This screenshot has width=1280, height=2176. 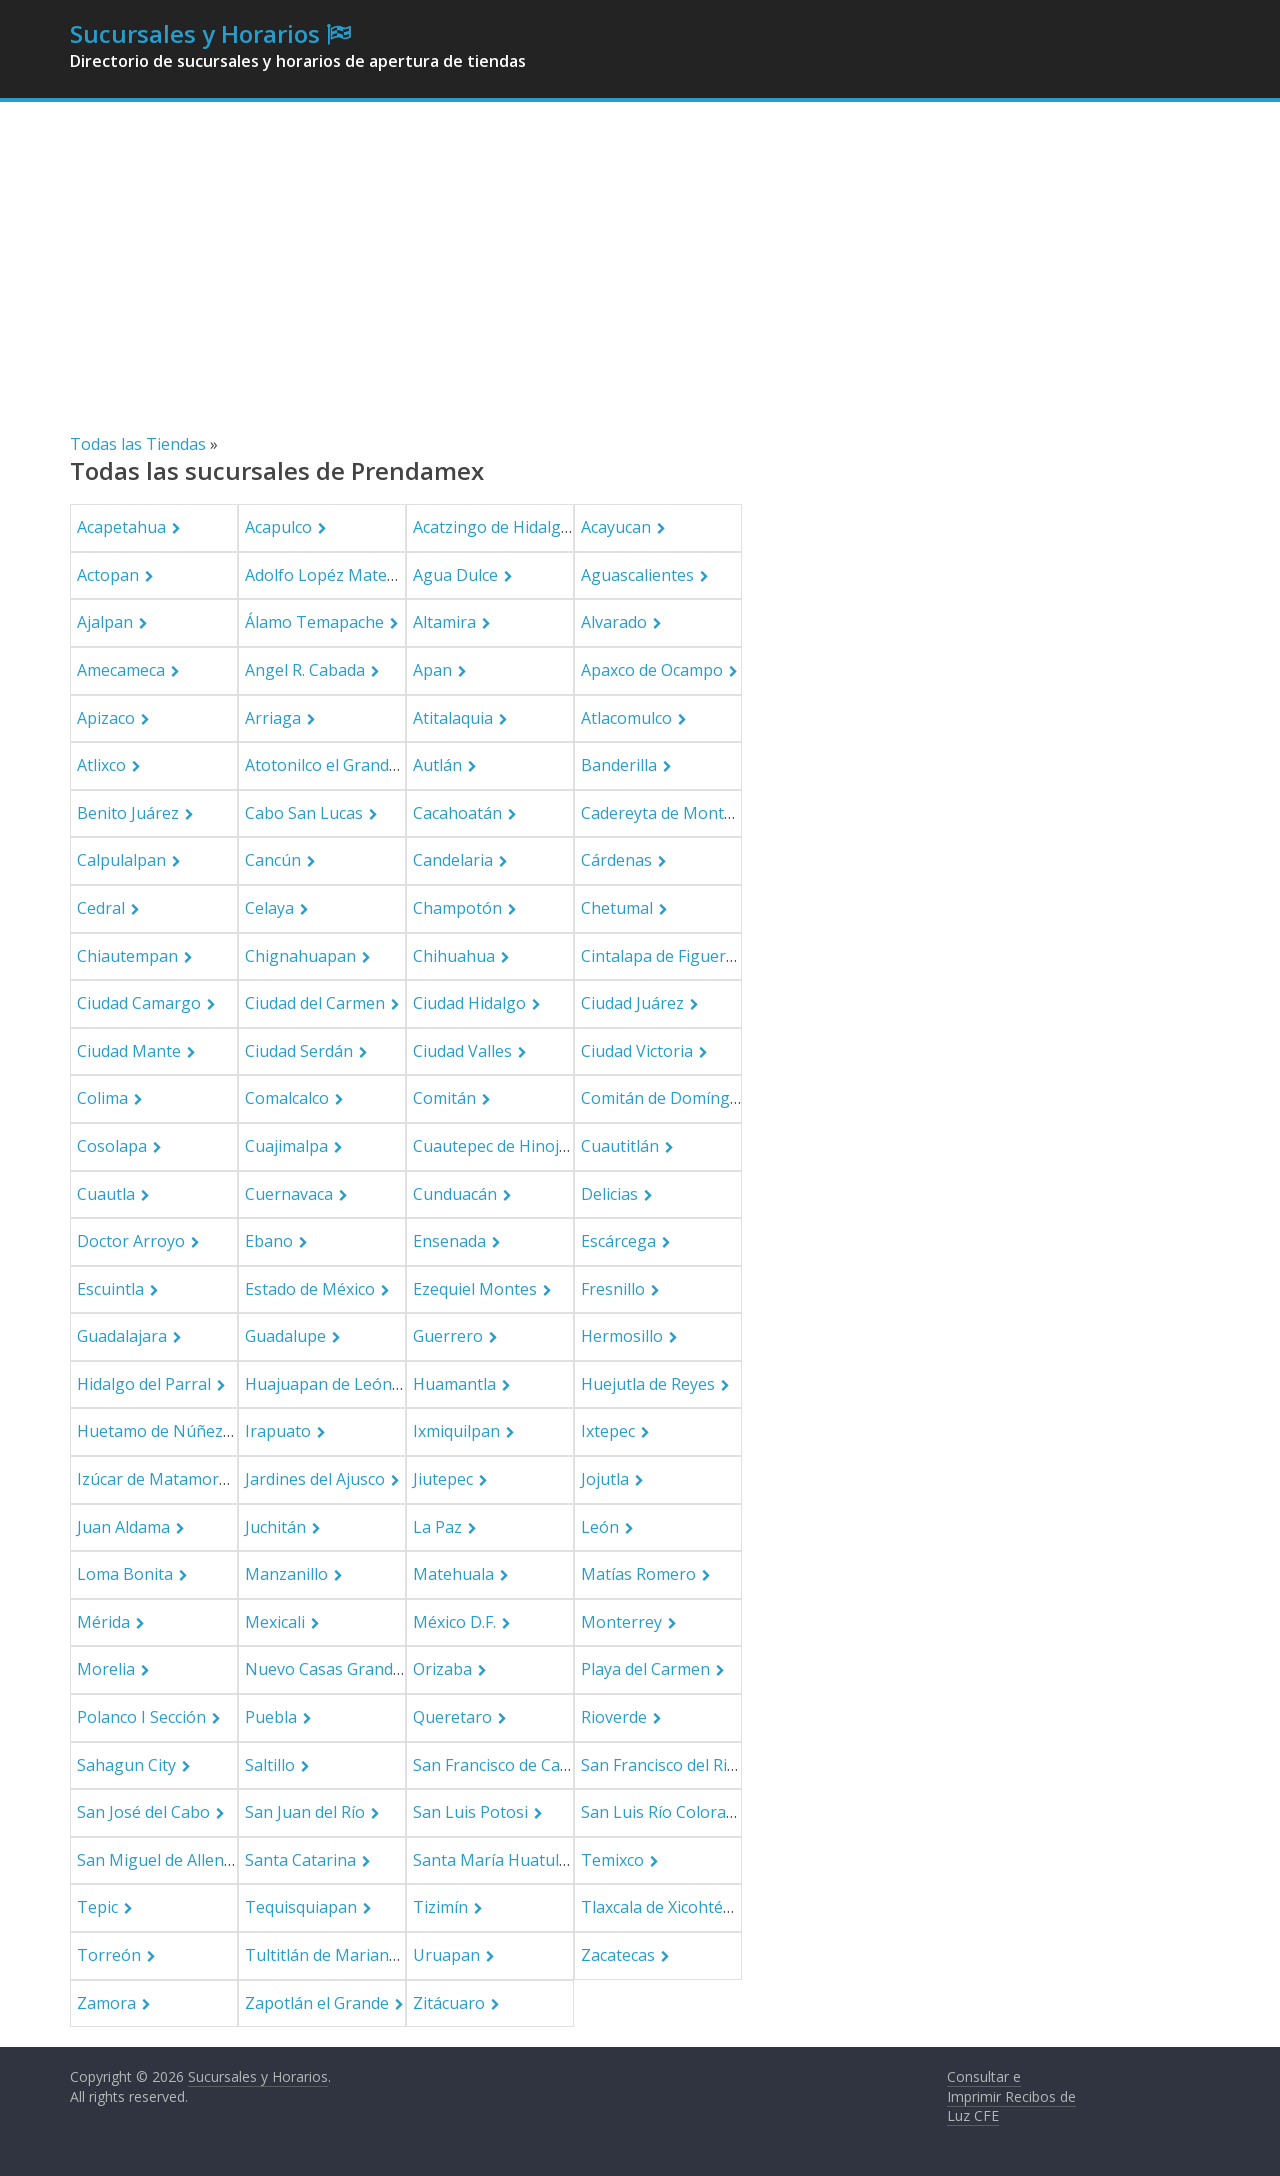 I want to click on Sahagun City, so click(x=126, y=1765).